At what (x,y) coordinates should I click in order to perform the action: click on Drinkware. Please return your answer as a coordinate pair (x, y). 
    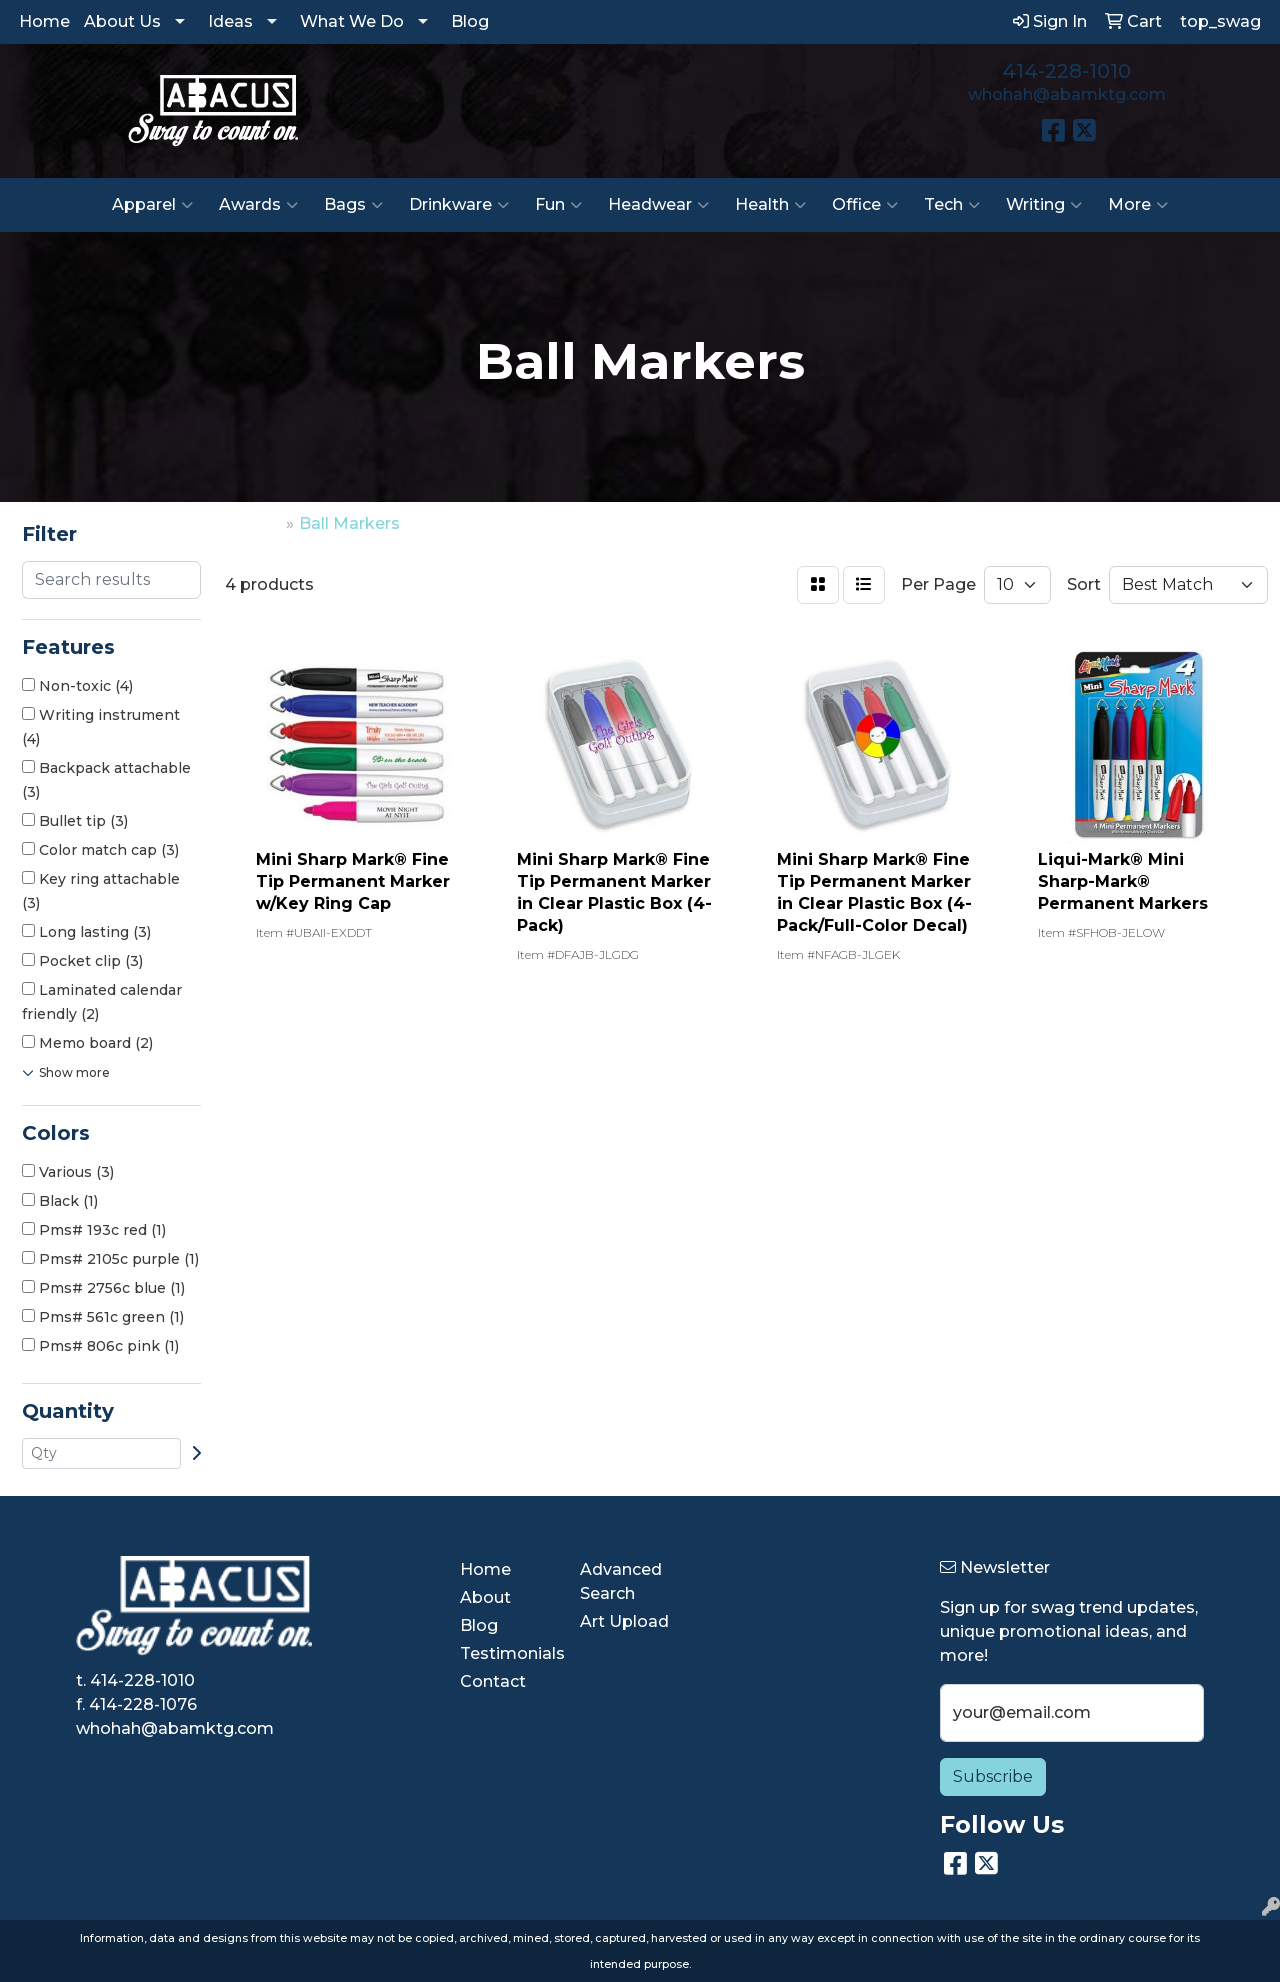
    Looking at the image, I should click on (459, 205).